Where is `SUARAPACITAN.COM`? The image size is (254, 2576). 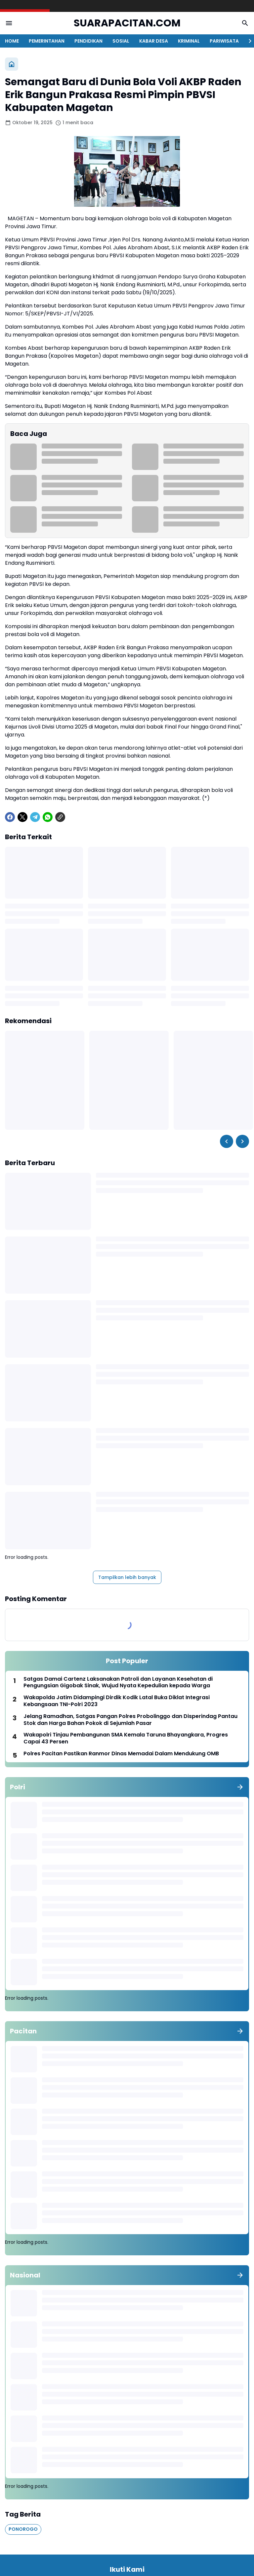
SUARAPACITAN.COM is located at coordinates (127, 23).